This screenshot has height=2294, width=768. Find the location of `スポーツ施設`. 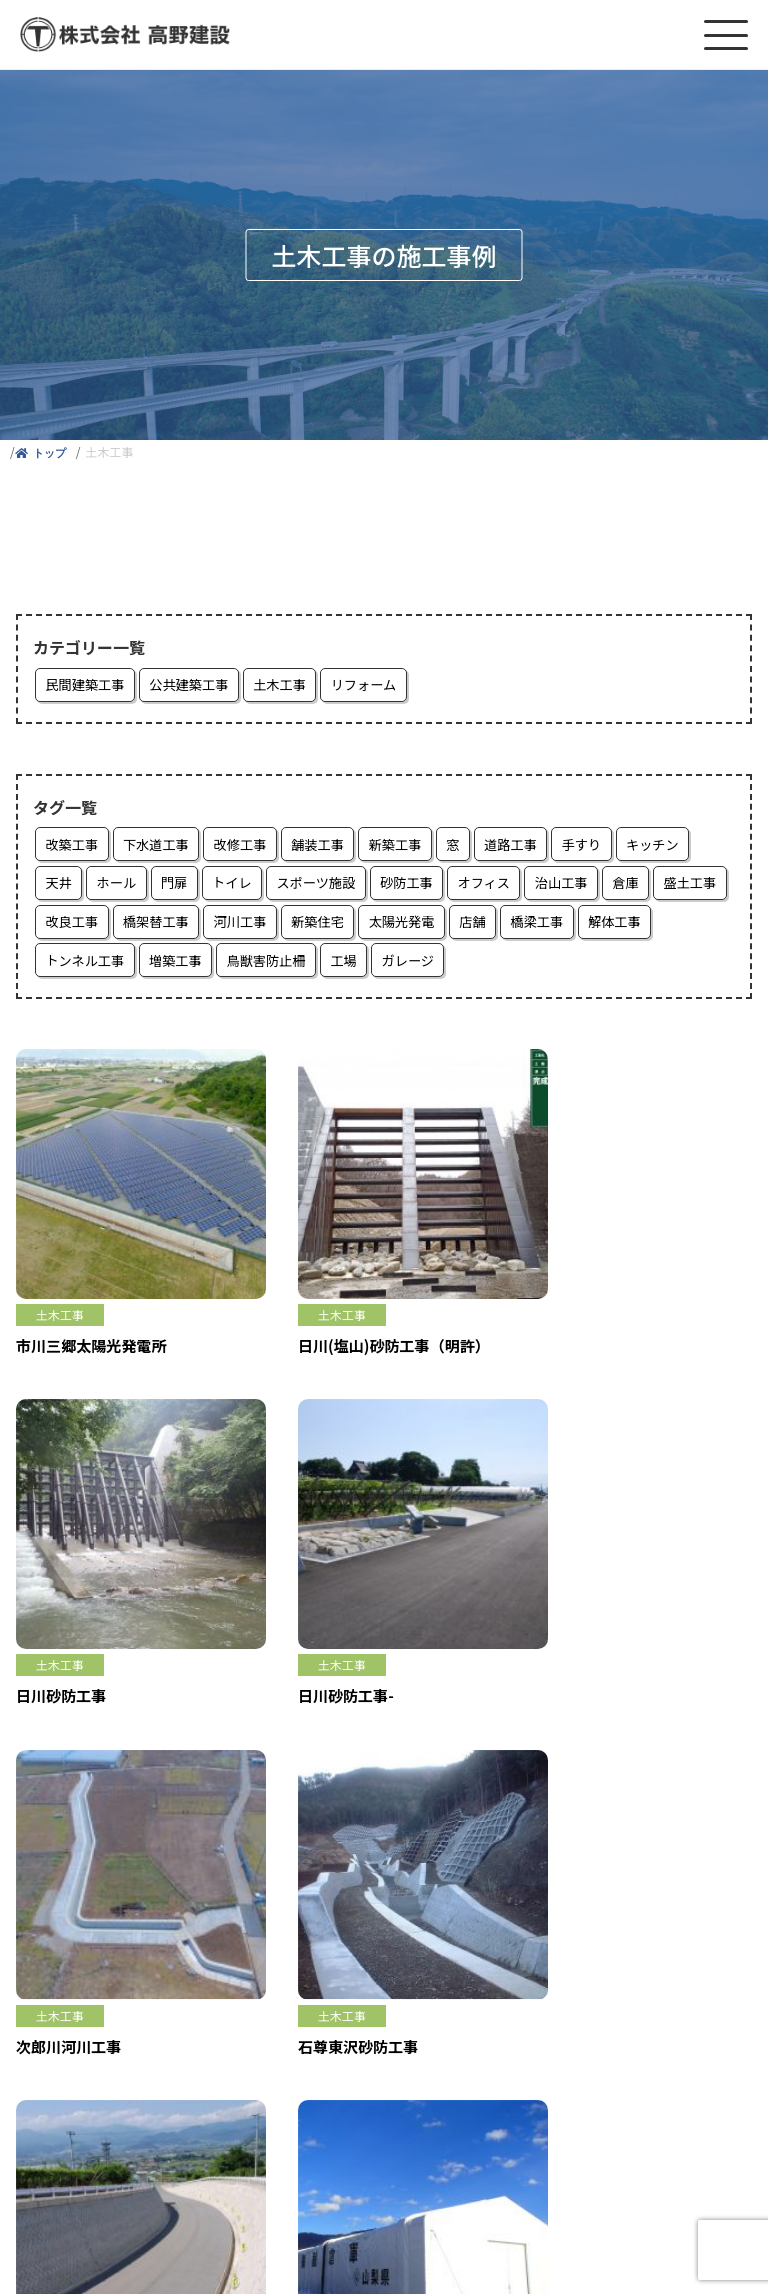

スポーツ施設 is located at coordinates (332, 887).